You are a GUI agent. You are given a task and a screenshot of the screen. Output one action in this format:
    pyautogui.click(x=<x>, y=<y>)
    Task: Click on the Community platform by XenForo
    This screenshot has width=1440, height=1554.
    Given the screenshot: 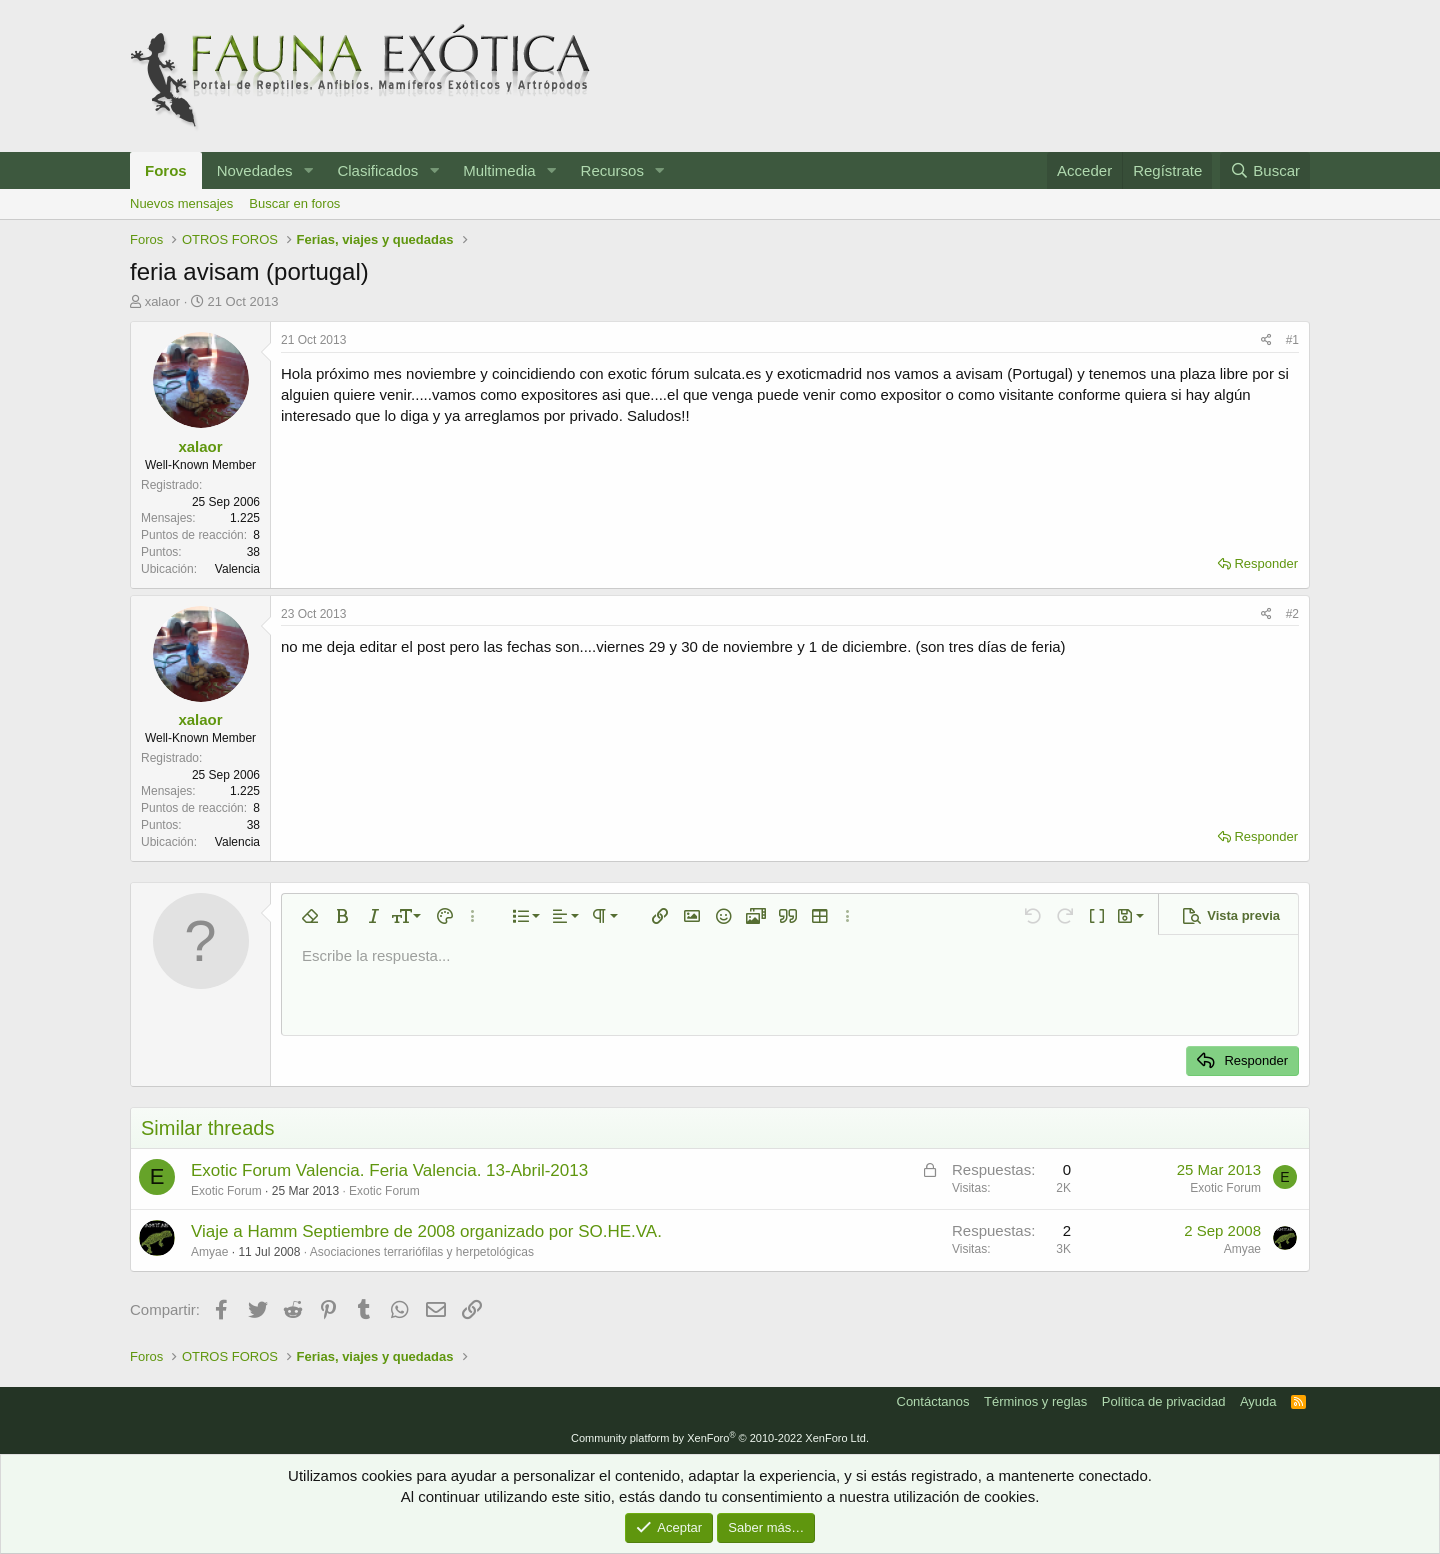 What is the action you would take?
    pyautogui.click(x=720, y=1438)
    